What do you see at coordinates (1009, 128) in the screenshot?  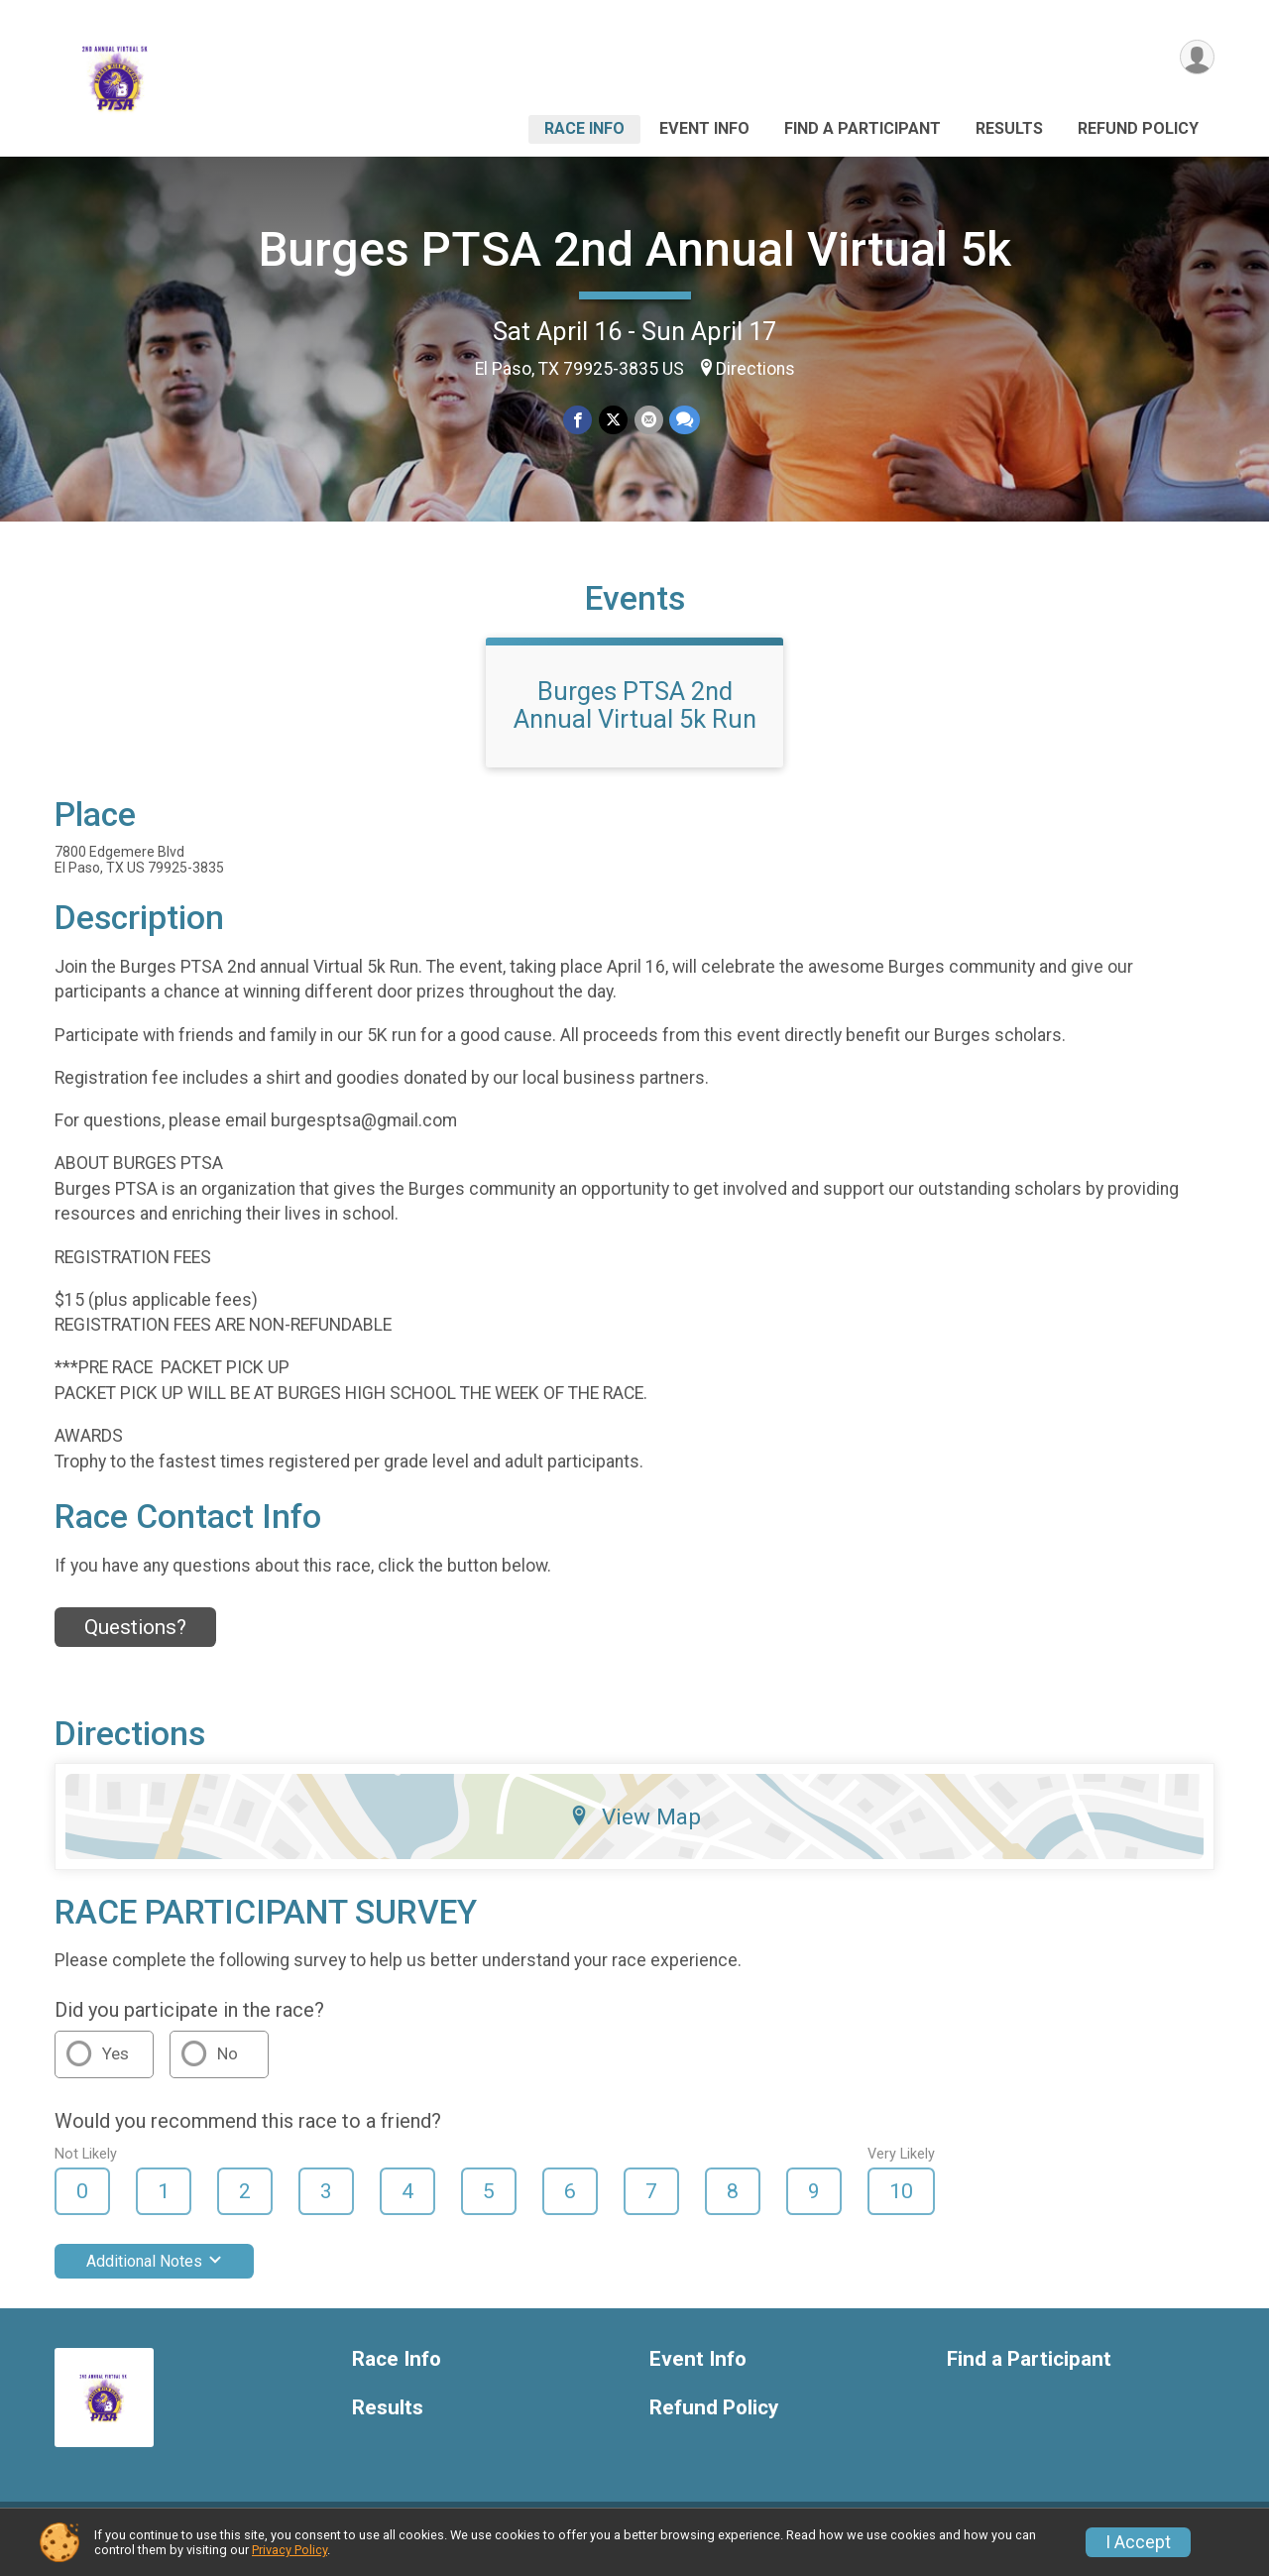 I see `Results` at bounding box center [1009, 128].